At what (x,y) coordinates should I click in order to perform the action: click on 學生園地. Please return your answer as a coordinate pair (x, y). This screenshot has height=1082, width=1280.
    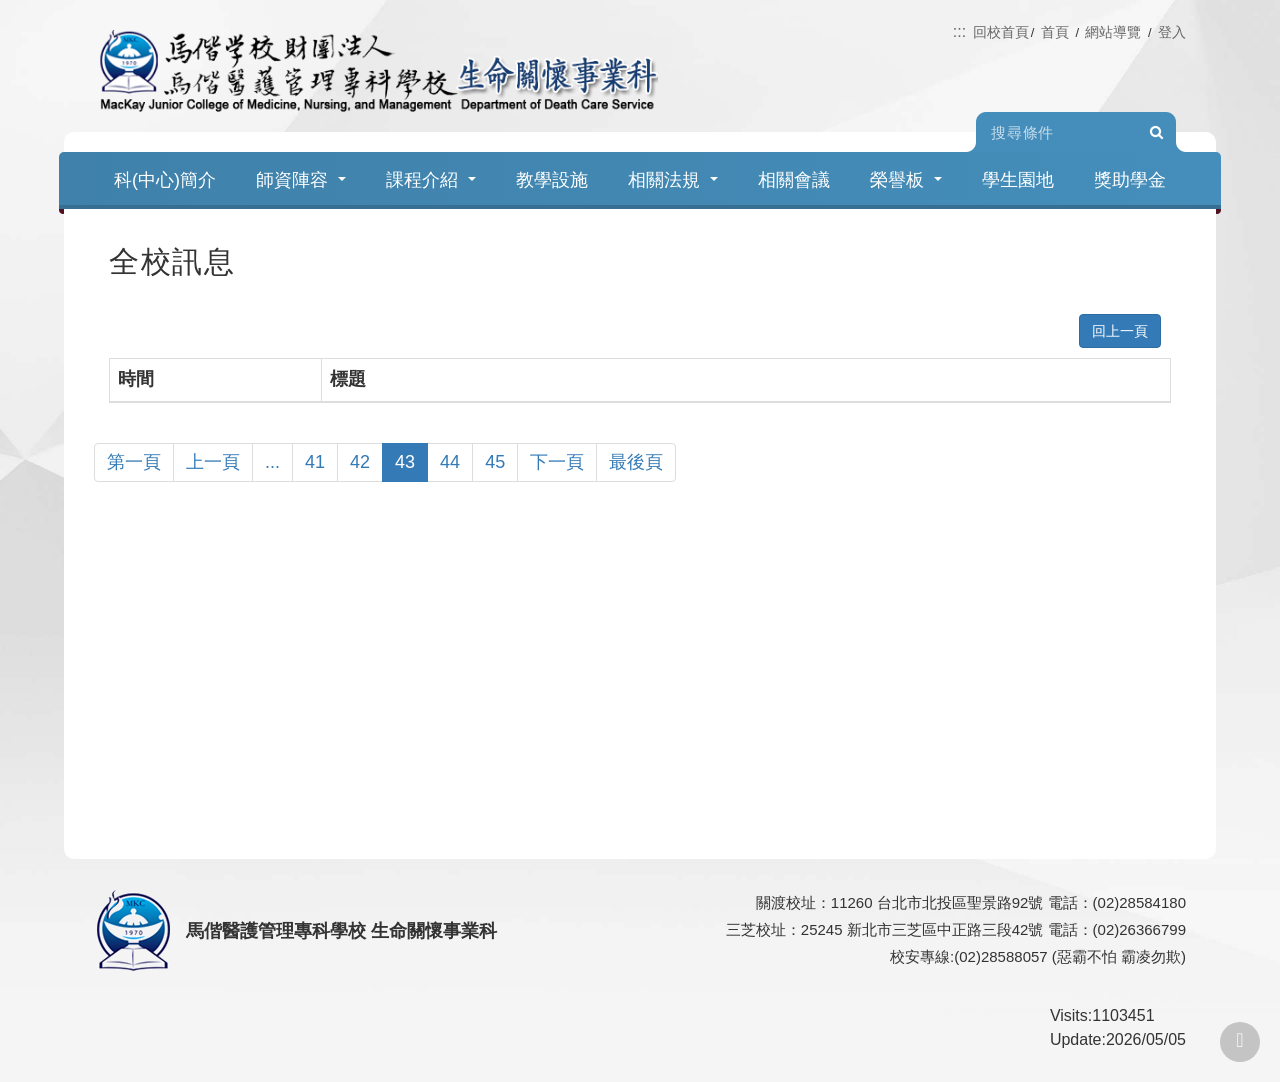
    Looking at the image, I should click on (1018, 180).